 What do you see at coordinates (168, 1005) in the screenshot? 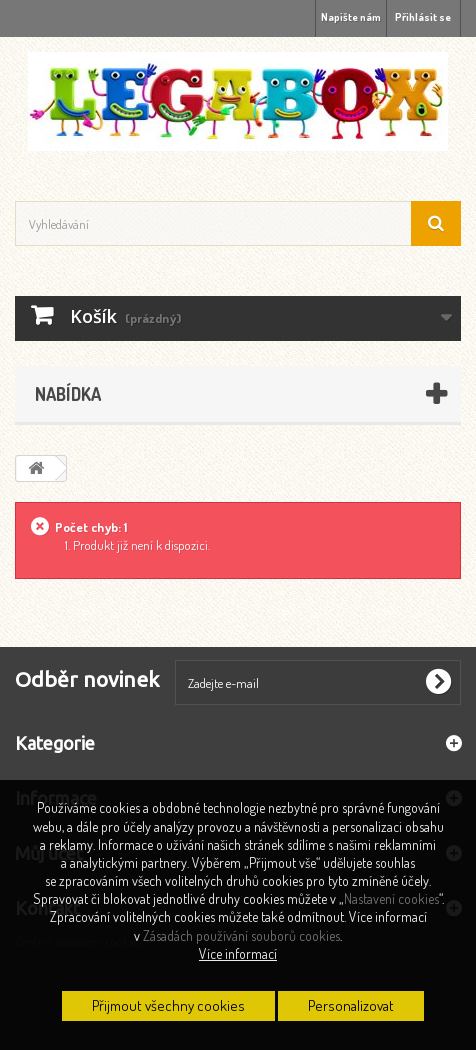
I see `Přijmout všechny cookies [button]` at bounding box center [168, 1005].